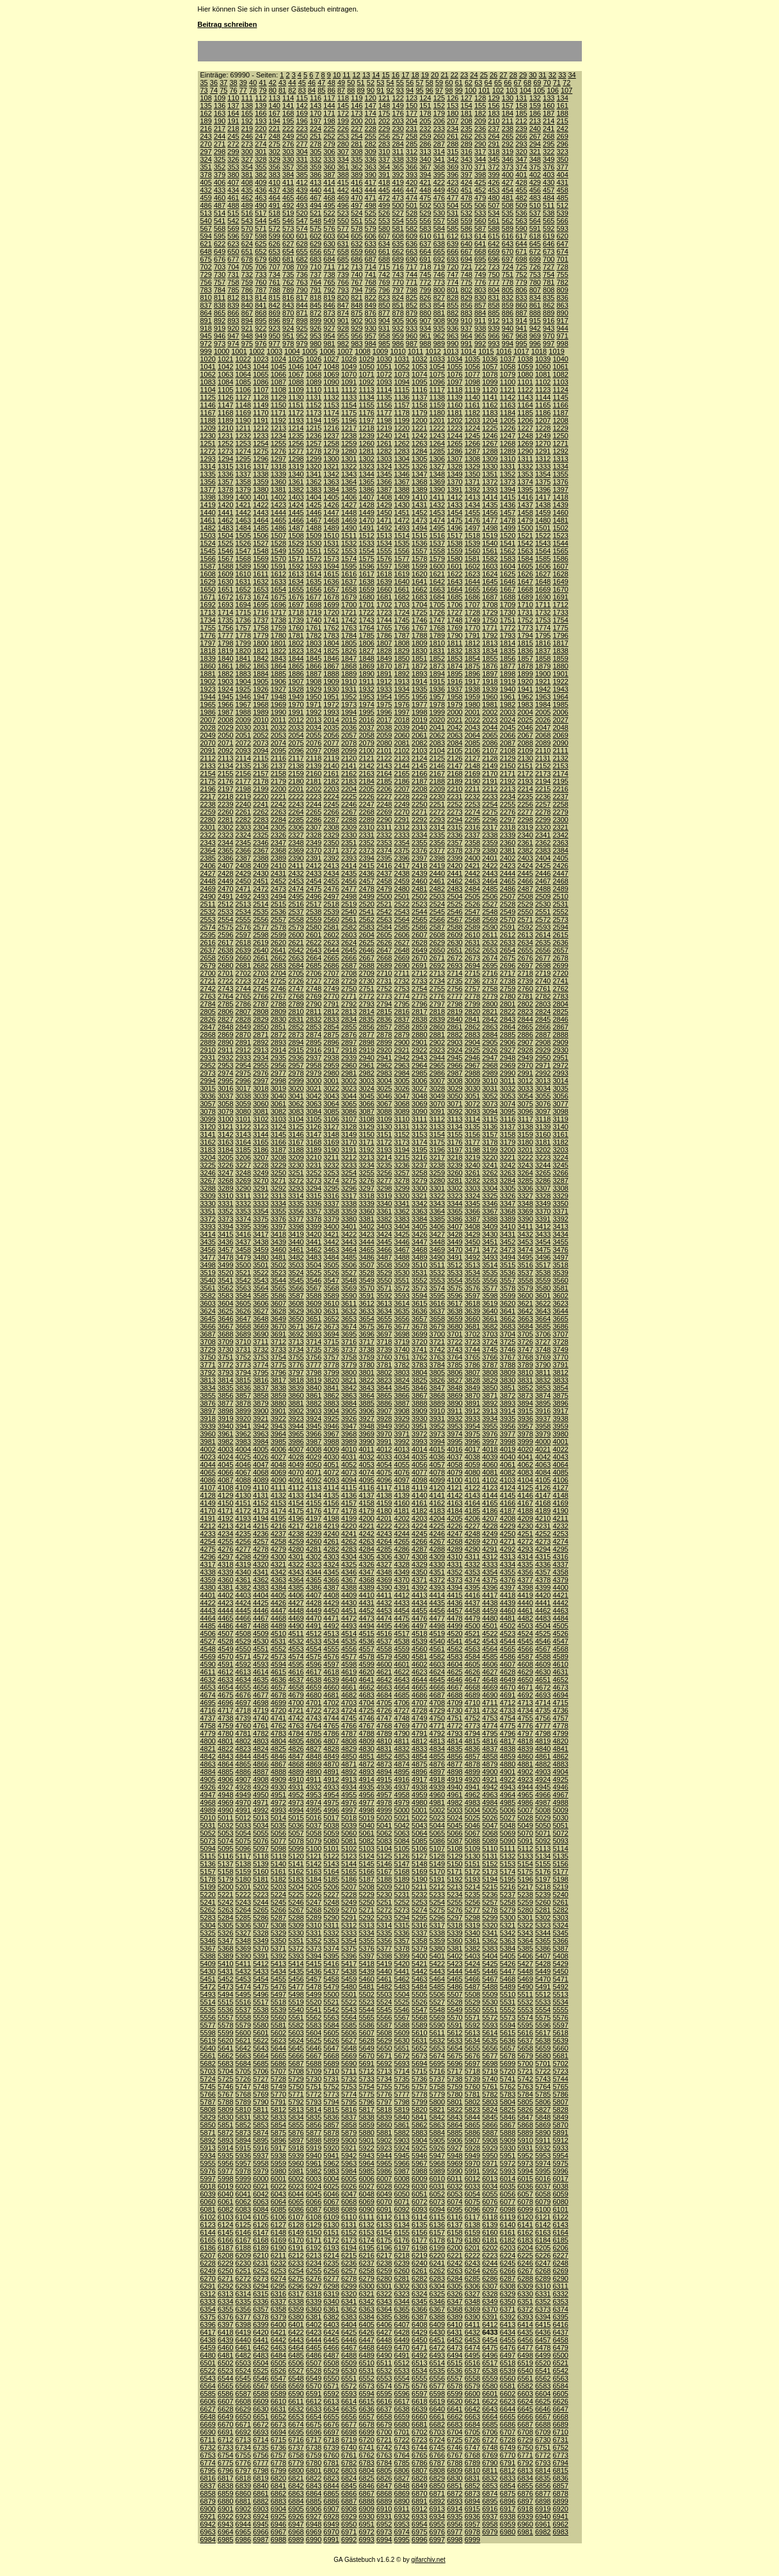 The width and height of the screenshot is (779, 2576). What do you see at coordinates (560, 390) in the screenshot?
I see `1124` at bounding box center [560, 390].